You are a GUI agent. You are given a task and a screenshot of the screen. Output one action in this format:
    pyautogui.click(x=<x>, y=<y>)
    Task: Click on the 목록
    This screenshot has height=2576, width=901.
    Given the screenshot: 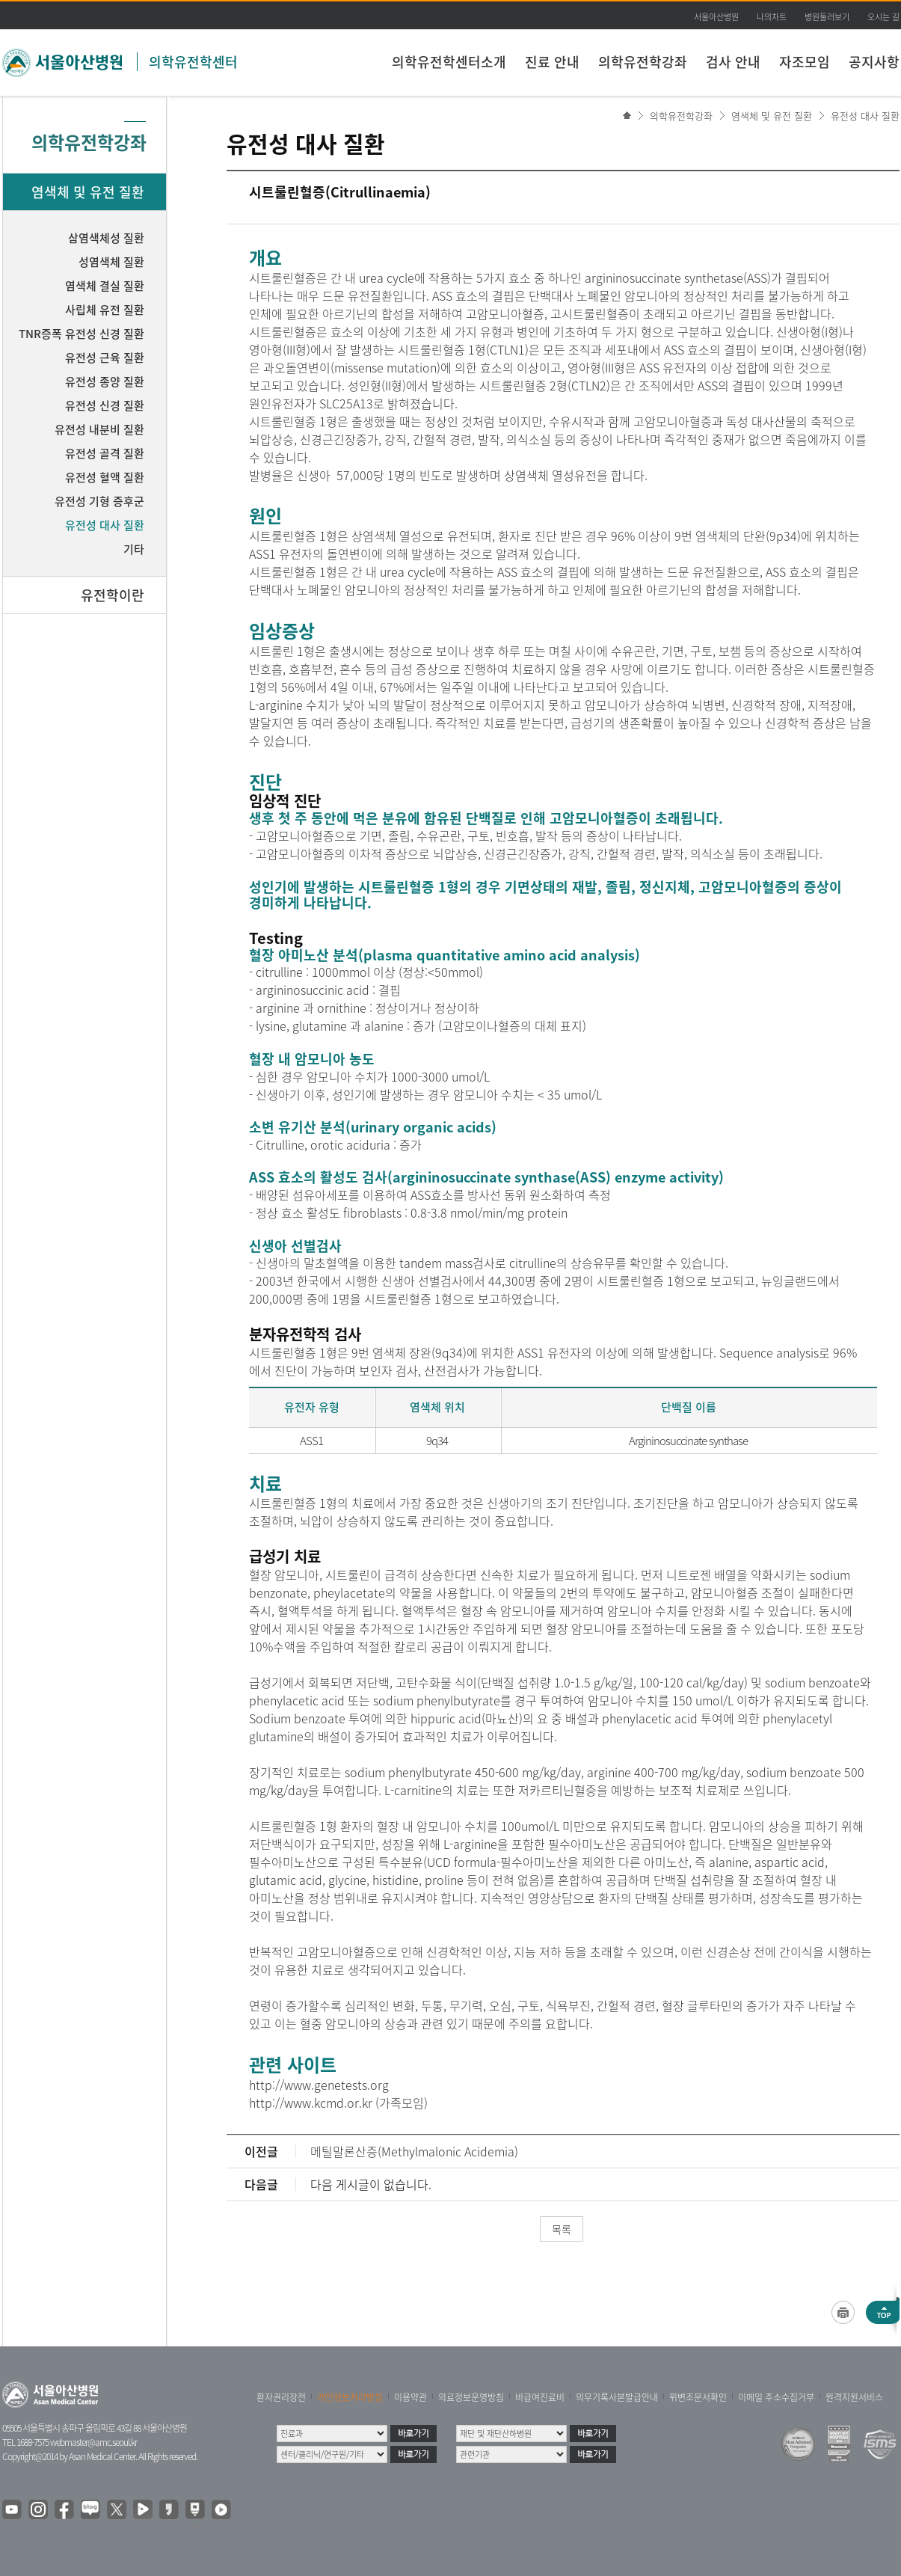 What is the action you would take?
    pyautogui.click(x=561, y=2228)
    